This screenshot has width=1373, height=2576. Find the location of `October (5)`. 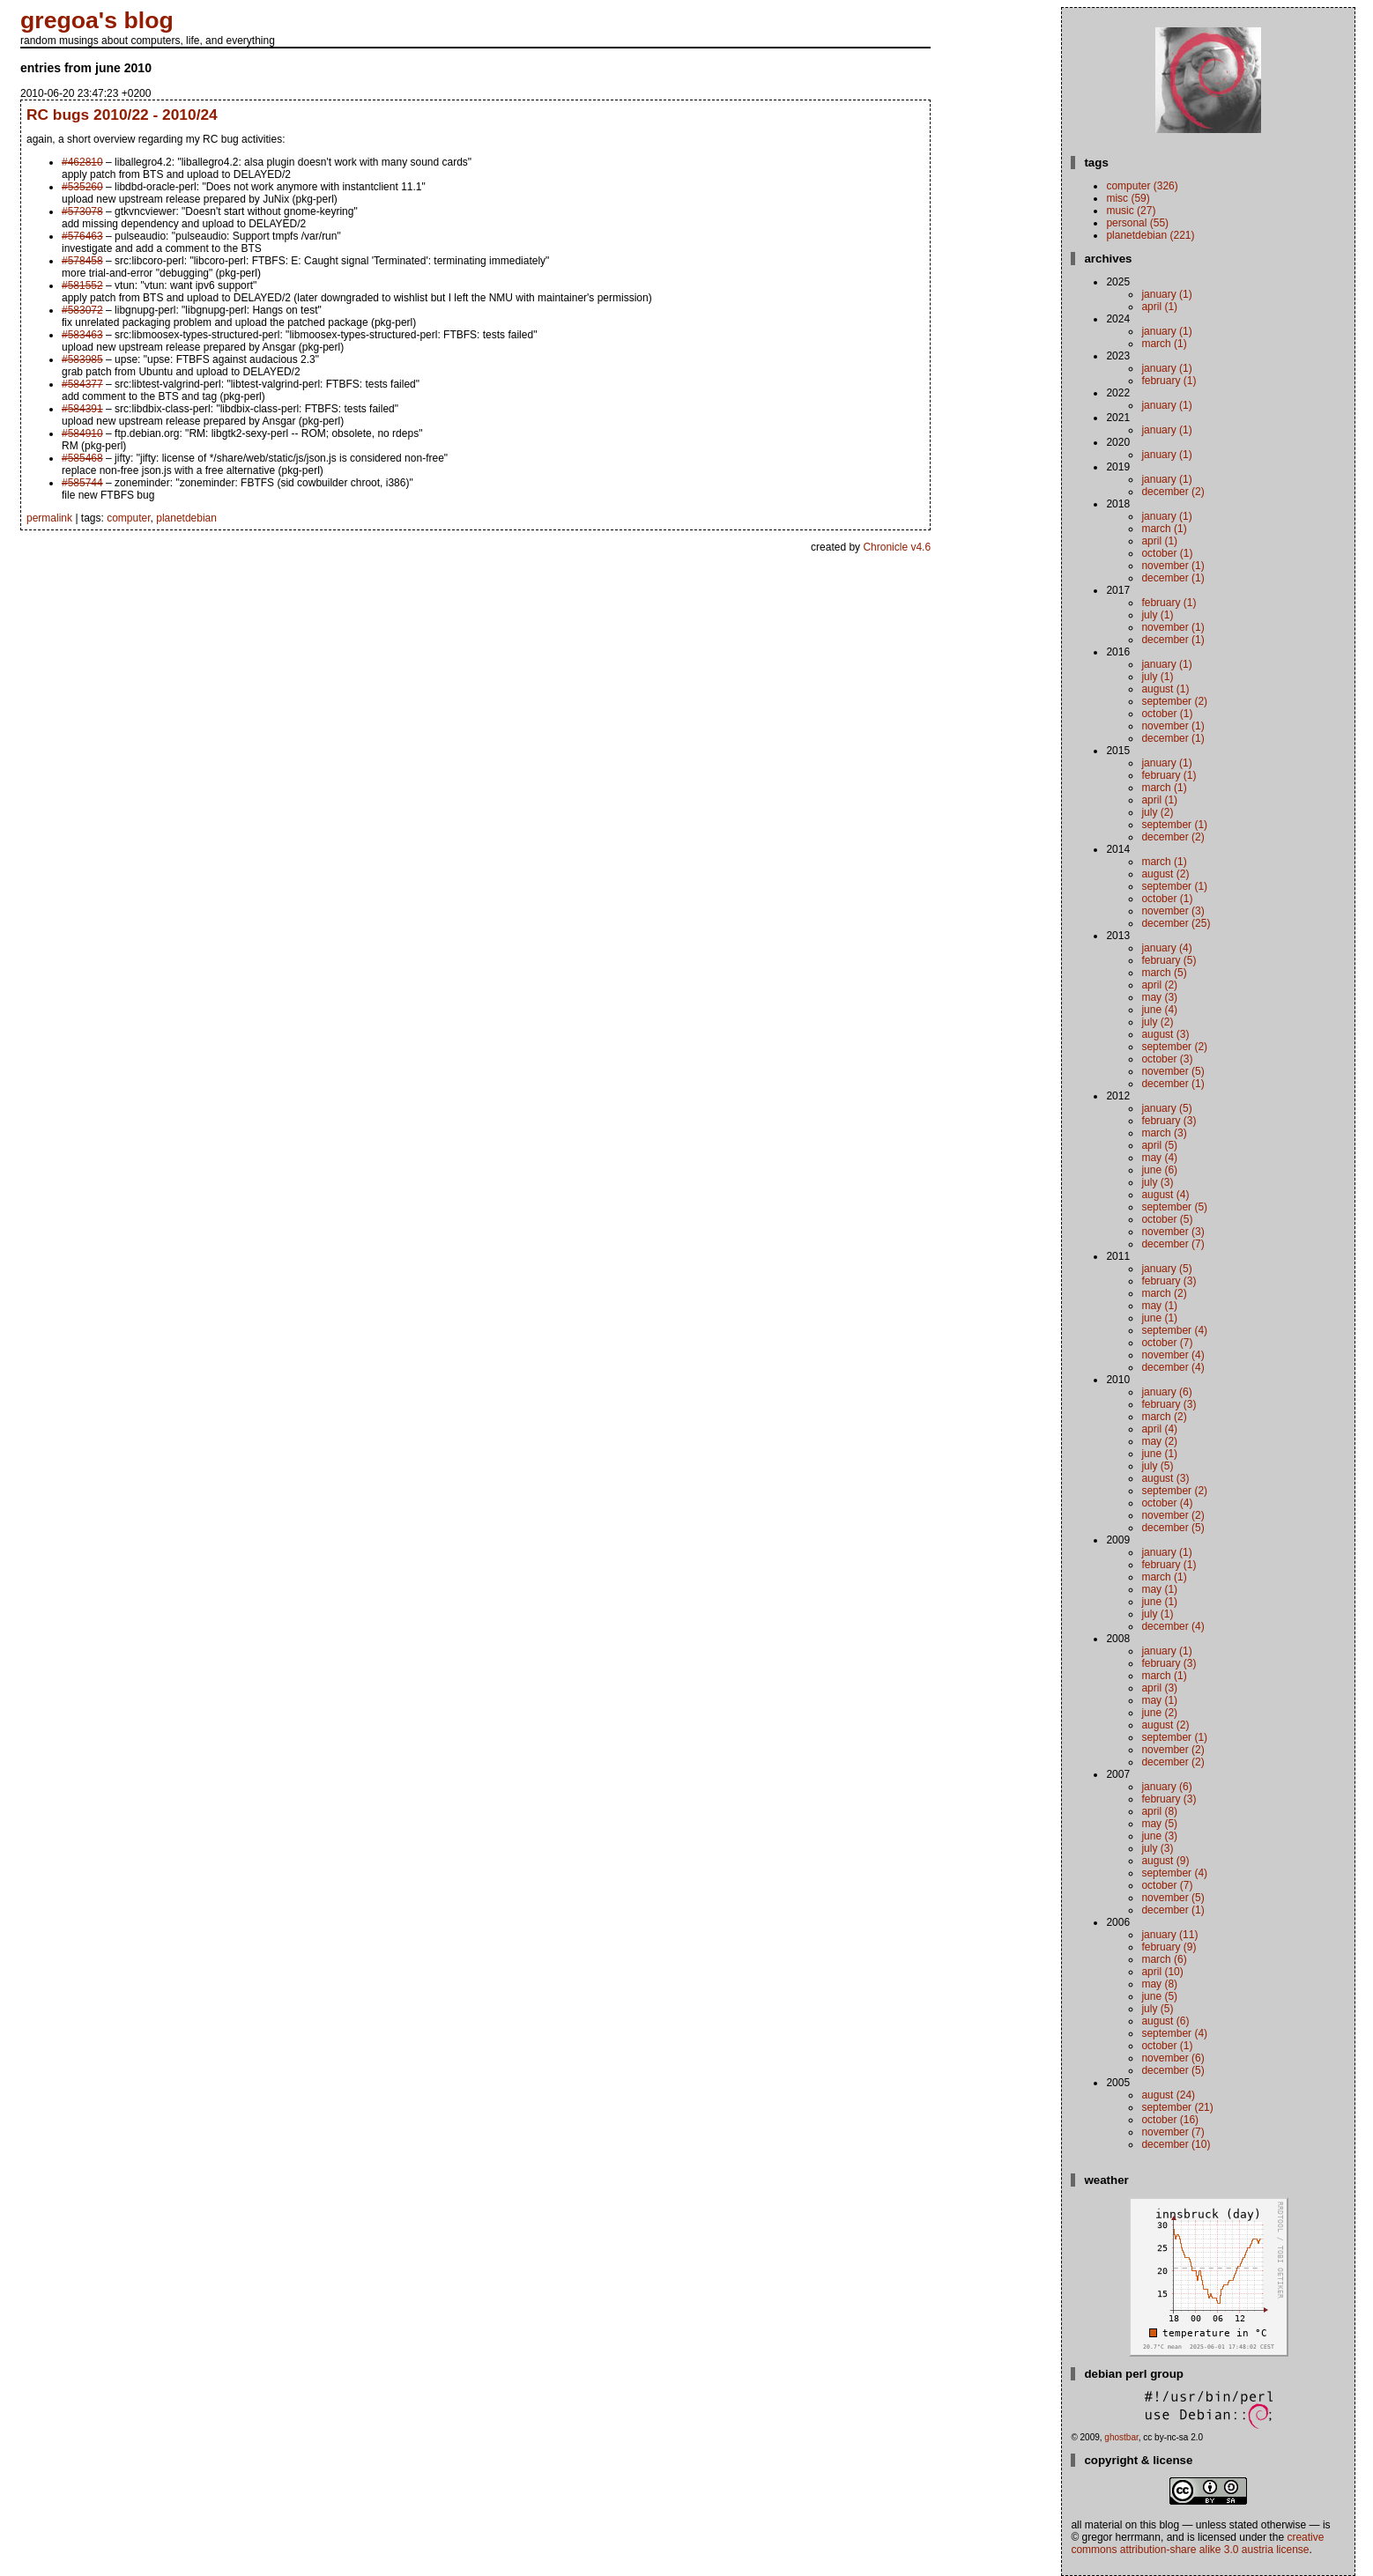

October (5) is located at coordinates (1166, 1219).